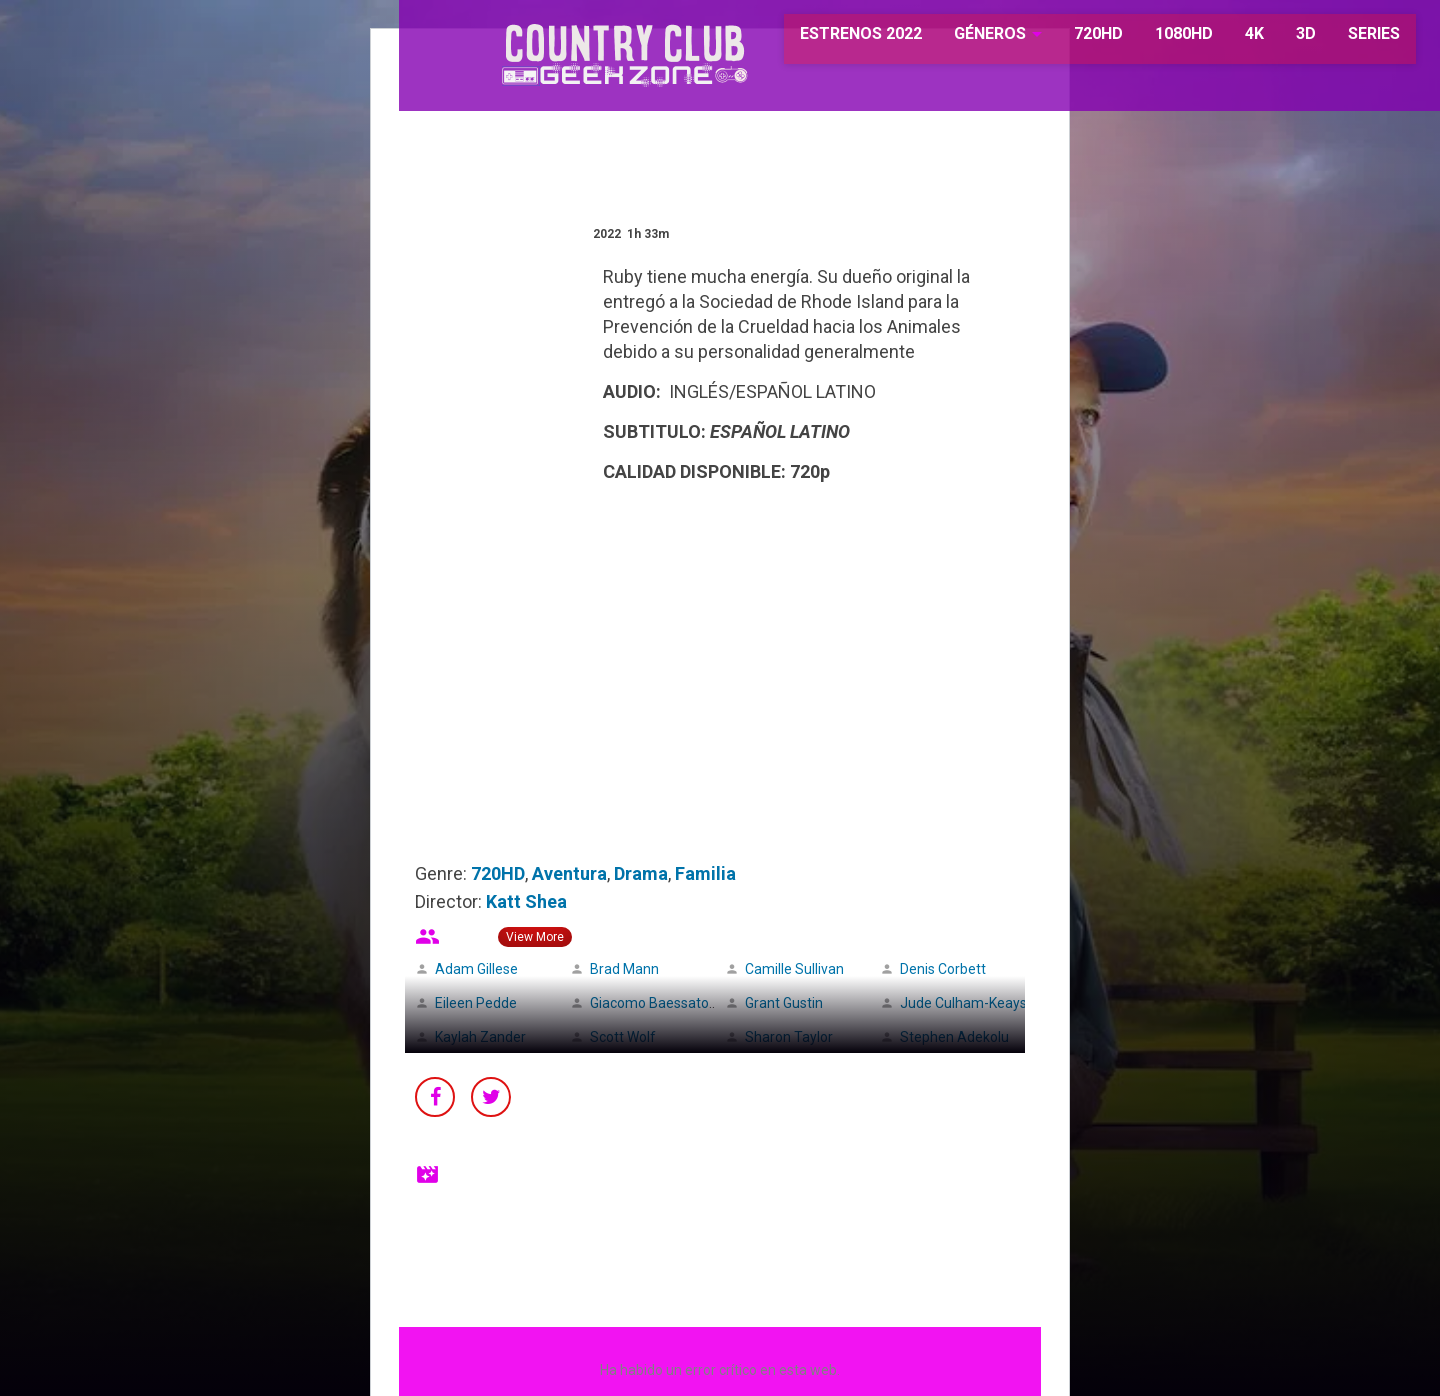 The width and height of the screenshot is (1440, 1396). What do you see at coordinates (641, 873) in the screenshot?
I see `Drama` at bounding box center [641, 873].